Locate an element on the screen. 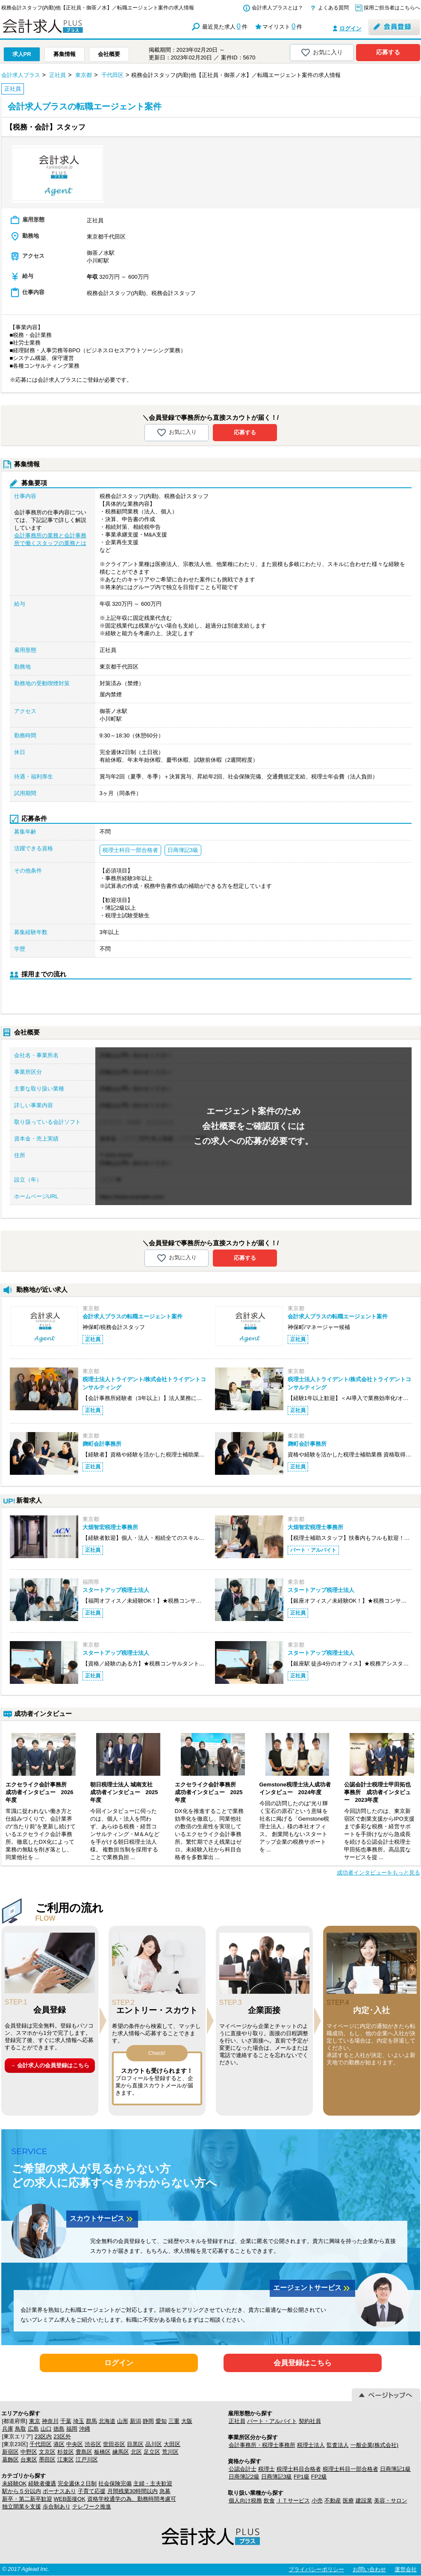 The width and height of the screenshot is (421, 2576). パート・アルバイト is located at coordinates (272, 2421).